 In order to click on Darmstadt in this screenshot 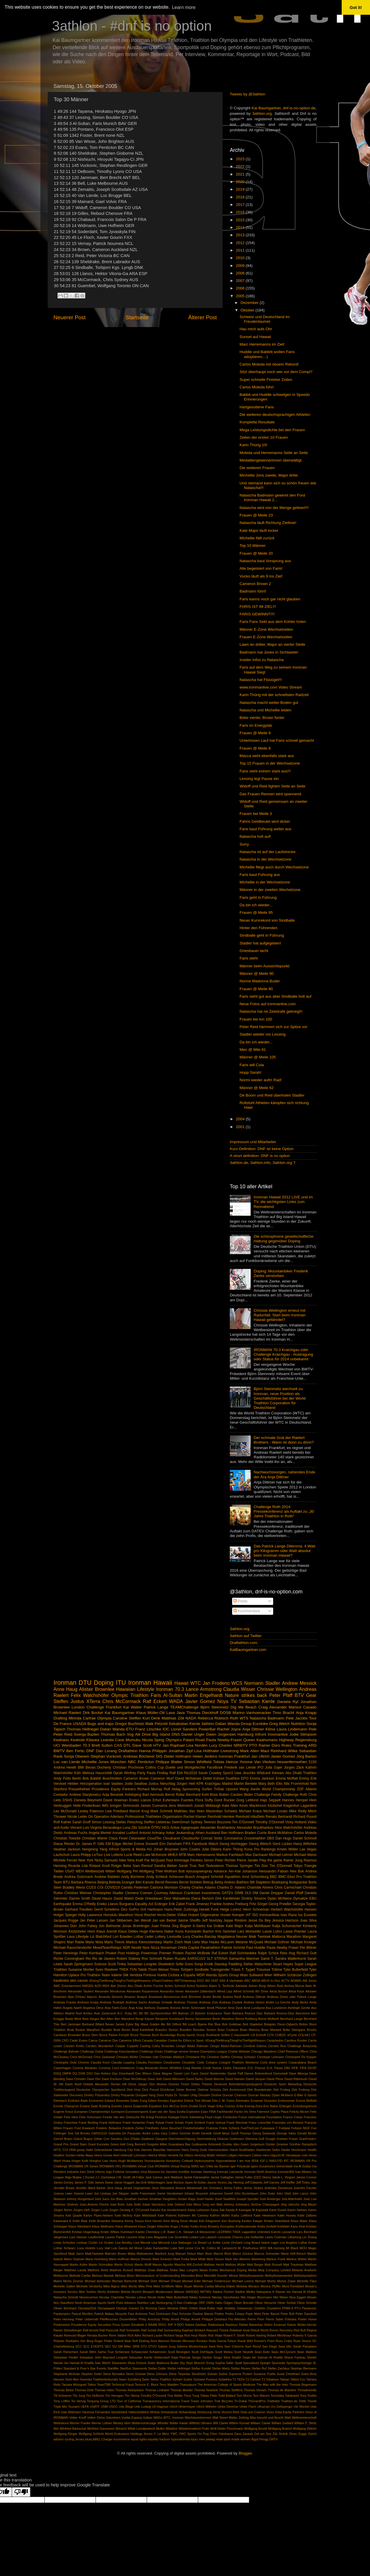, I will do `click(280, 2073)`.